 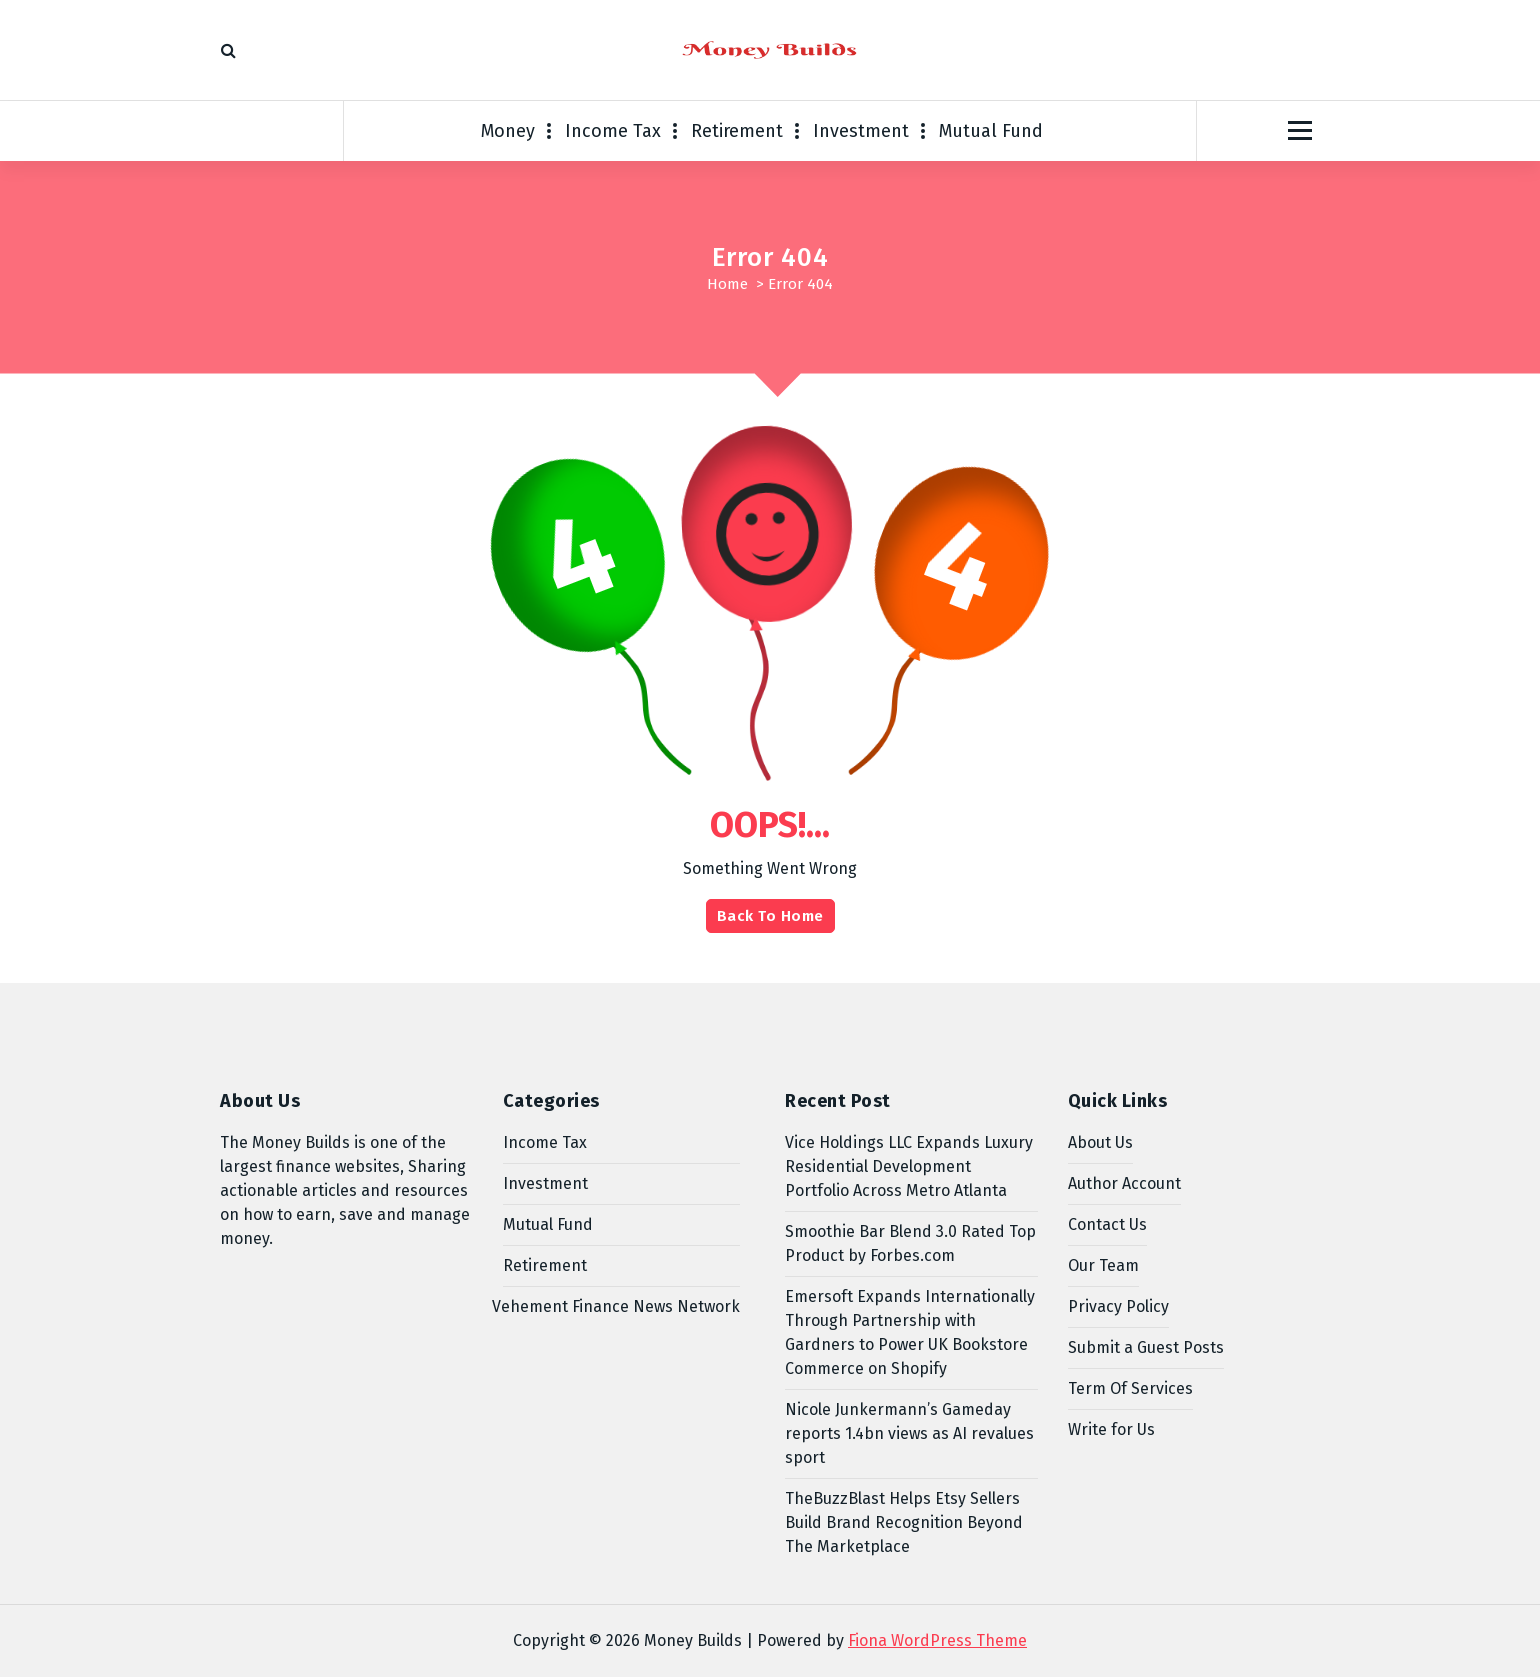 What do you see at coordinates (1107, 1224) in the screenshot?
I see `Contact Us` at bounding box center [1107, 1224].